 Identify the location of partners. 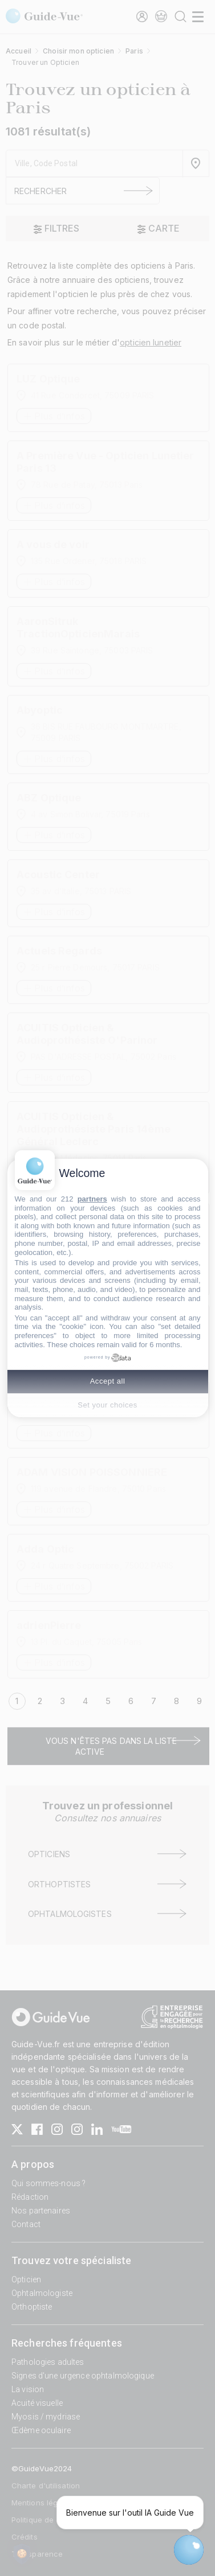
(92, 1199).